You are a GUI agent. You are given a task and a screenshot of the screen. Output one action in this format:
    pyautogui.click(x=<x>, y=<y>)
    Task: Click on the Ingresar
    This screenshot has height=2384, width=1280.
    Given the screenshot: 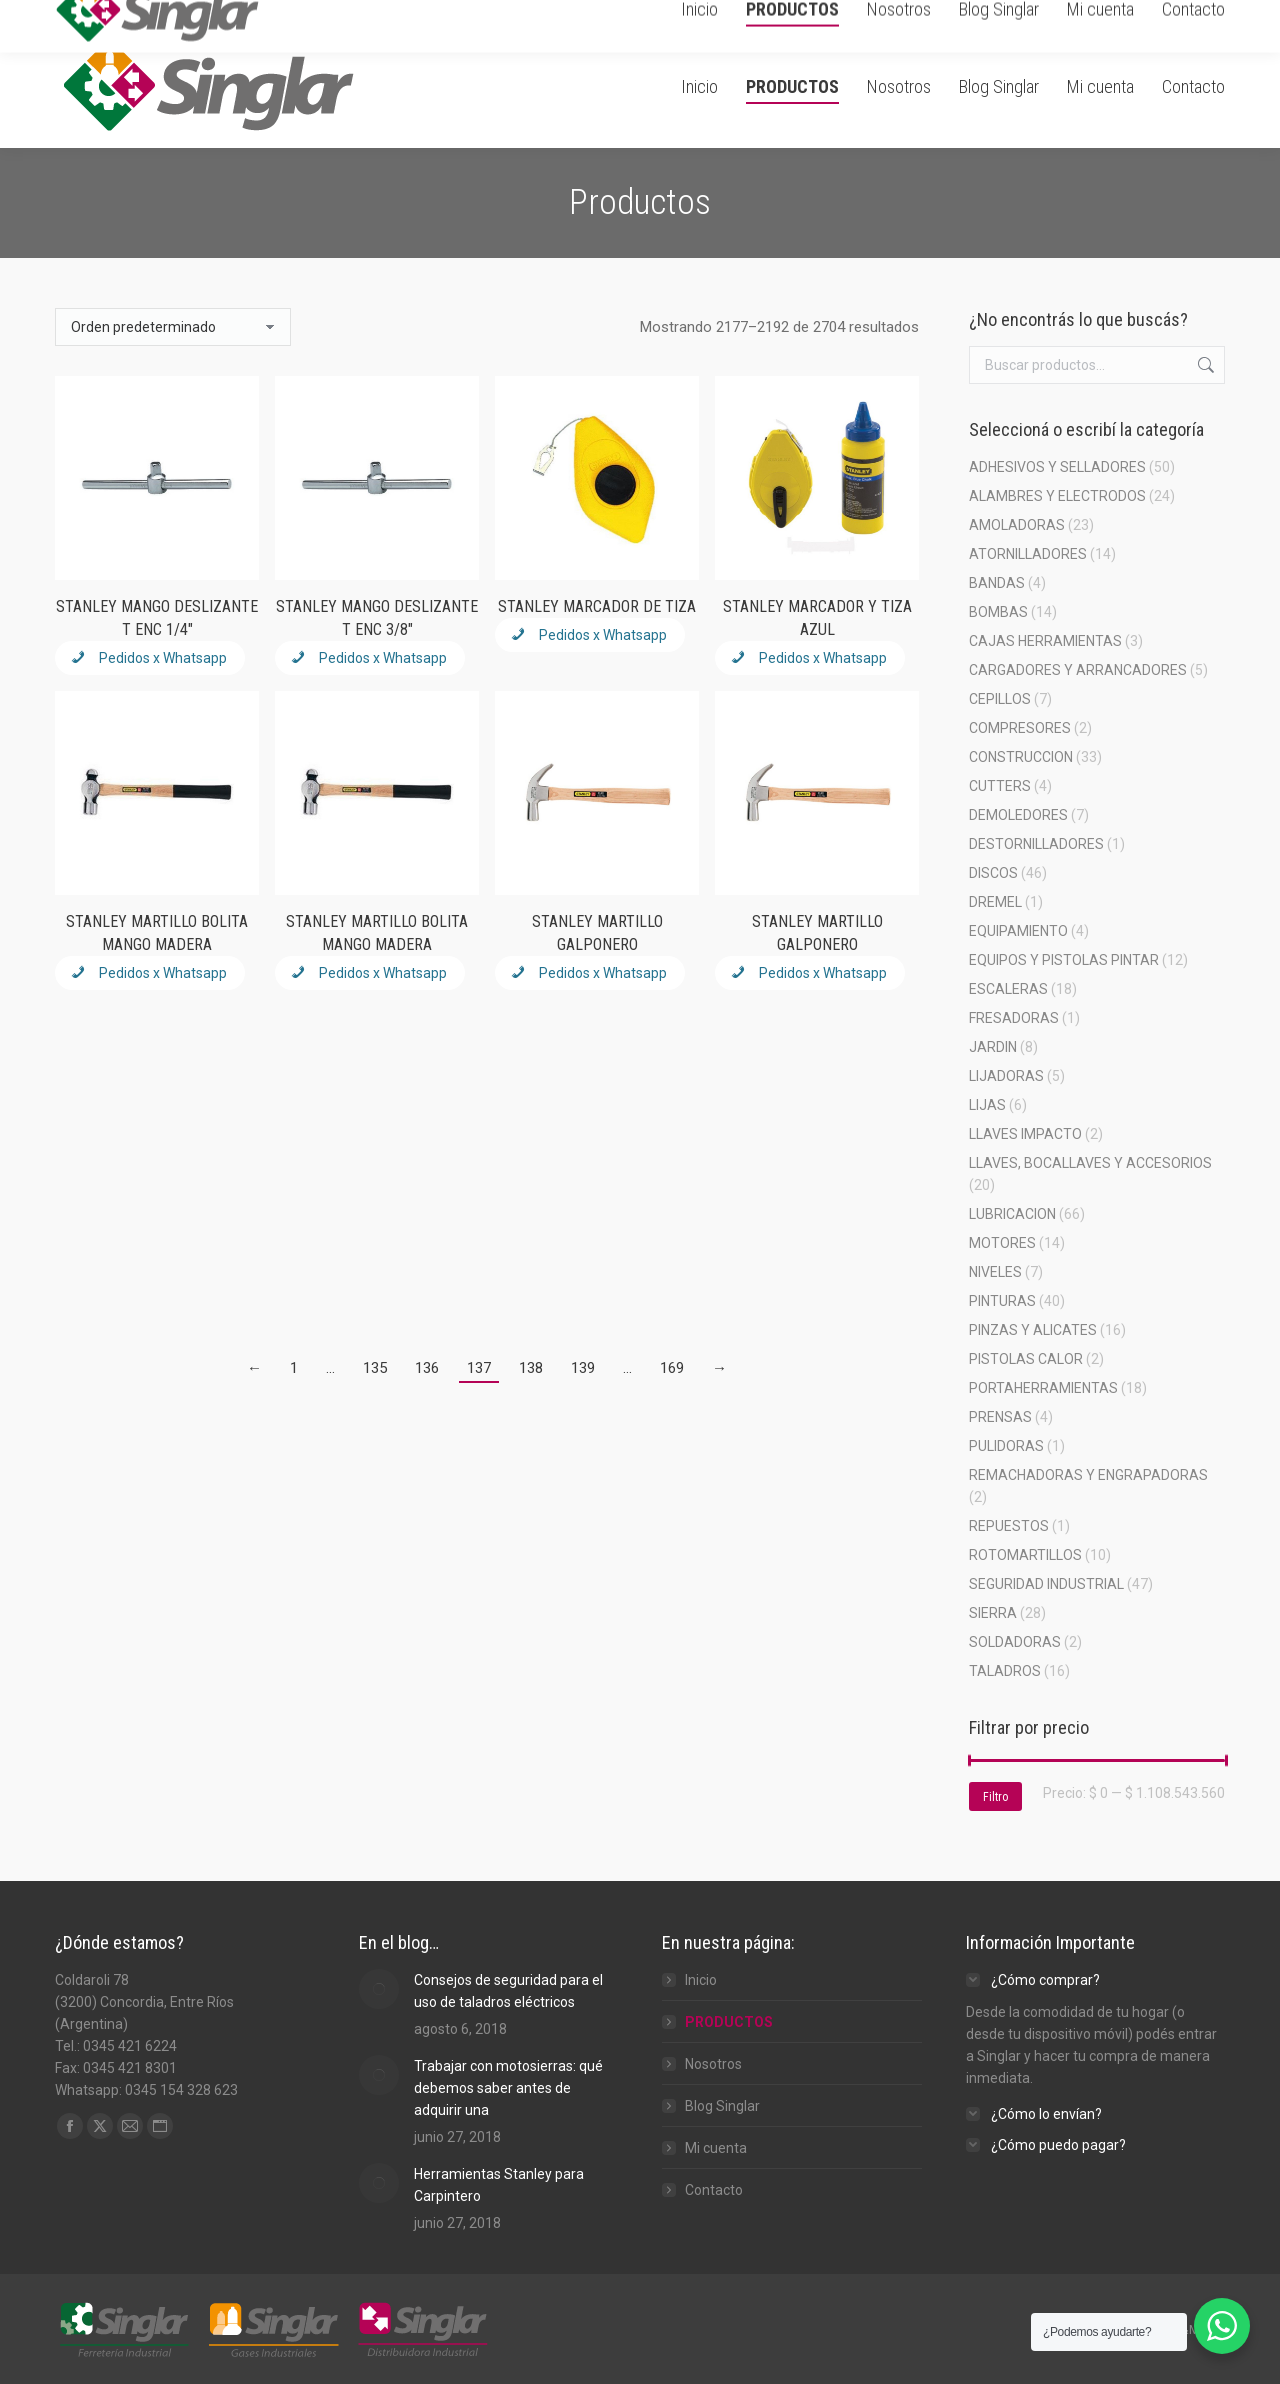 What is the action you would take?
    pyautogui.click(x=1116, y=13)
    